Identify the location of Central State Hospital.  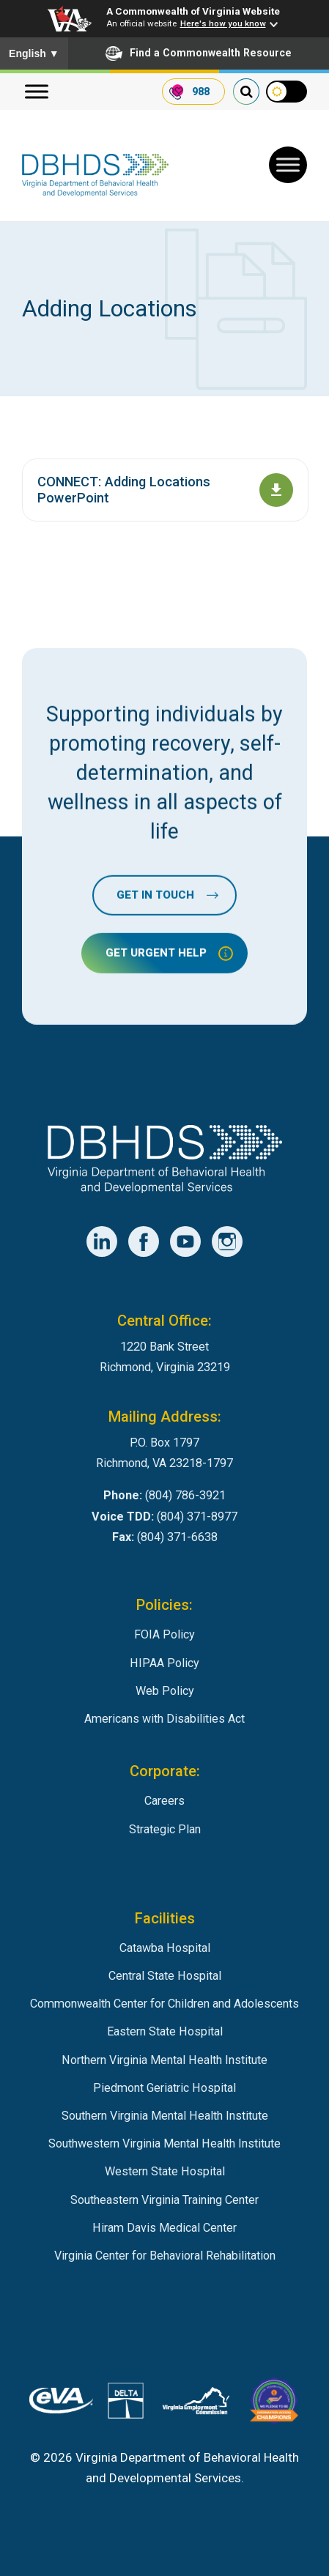
(164, 1976).